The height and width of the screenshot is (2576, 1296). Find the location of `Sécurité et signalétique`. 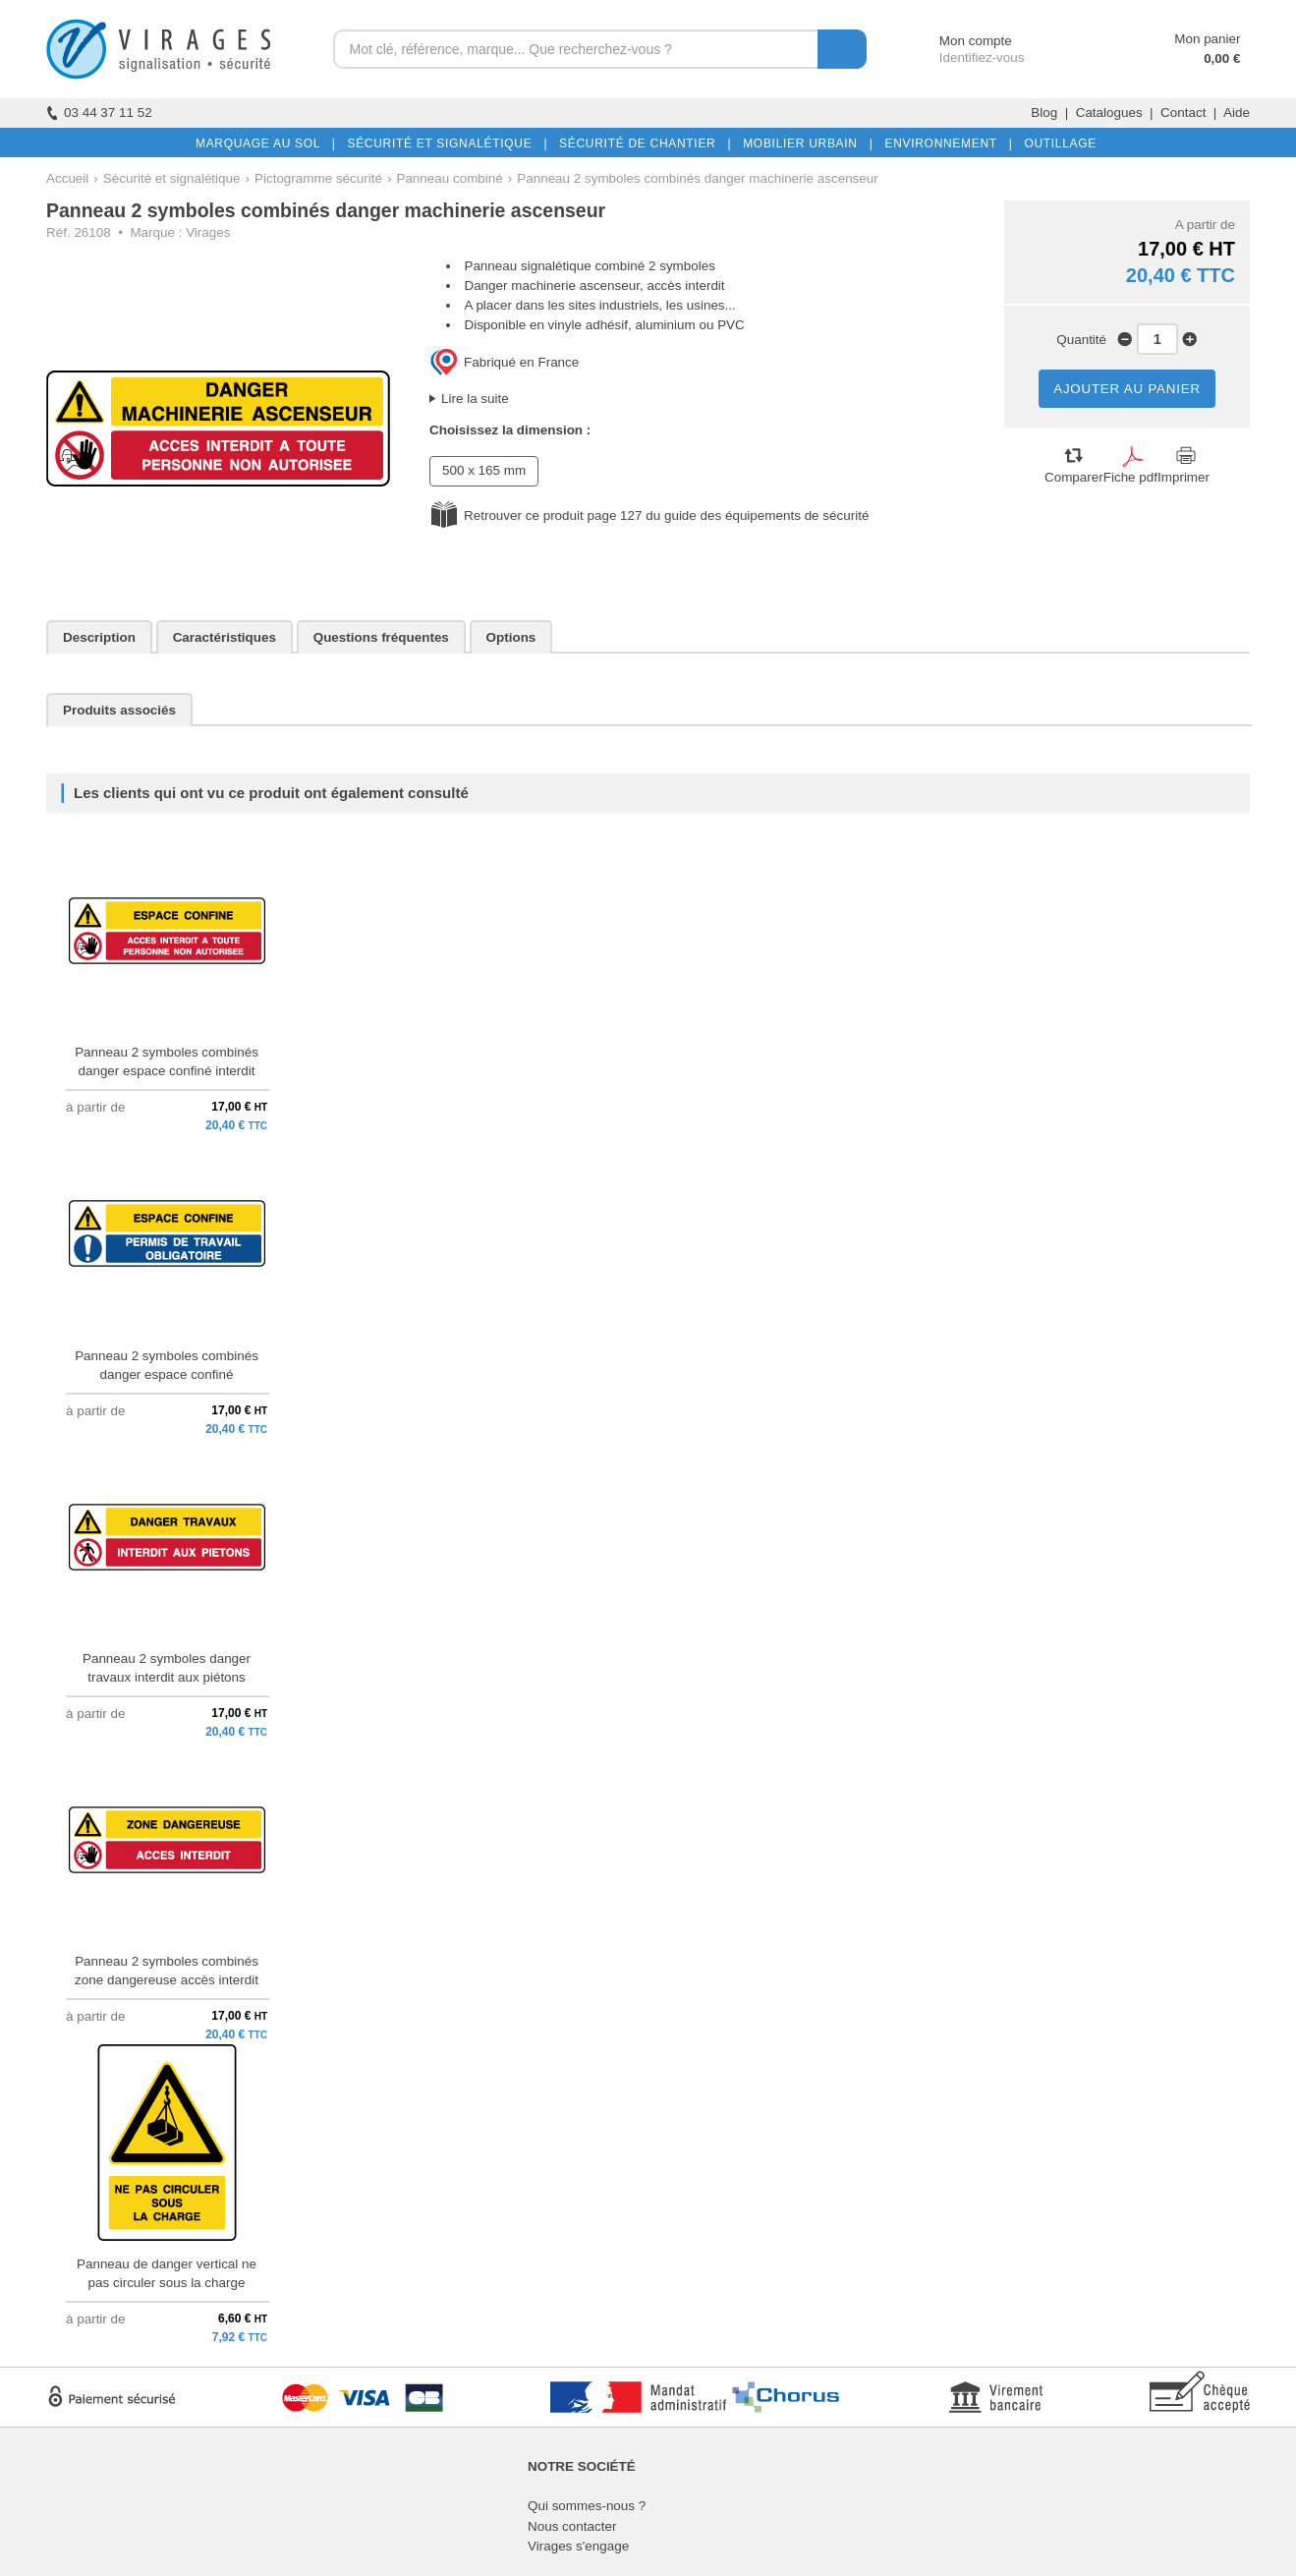

Sécurité et signalétique is located at coordinates (172, 178).